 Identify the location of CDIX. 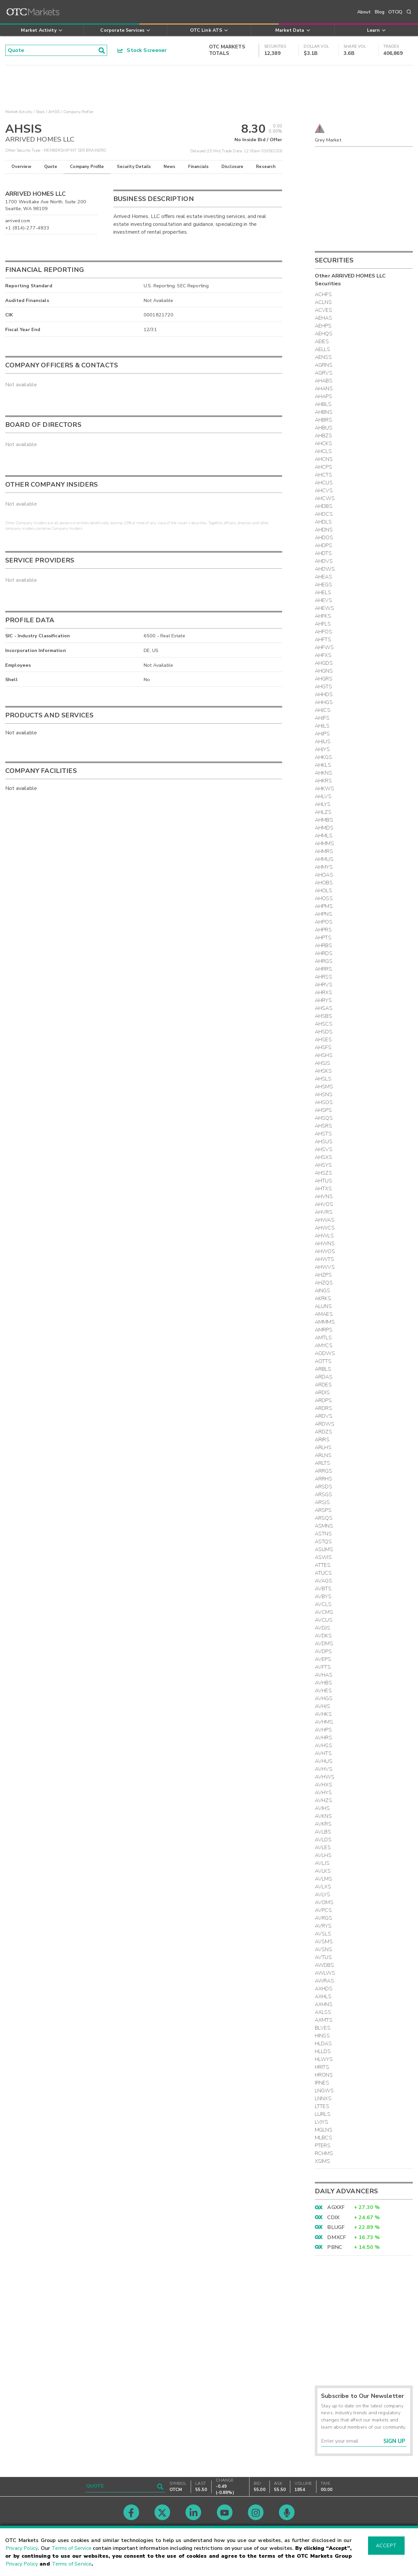
(333, 2217).